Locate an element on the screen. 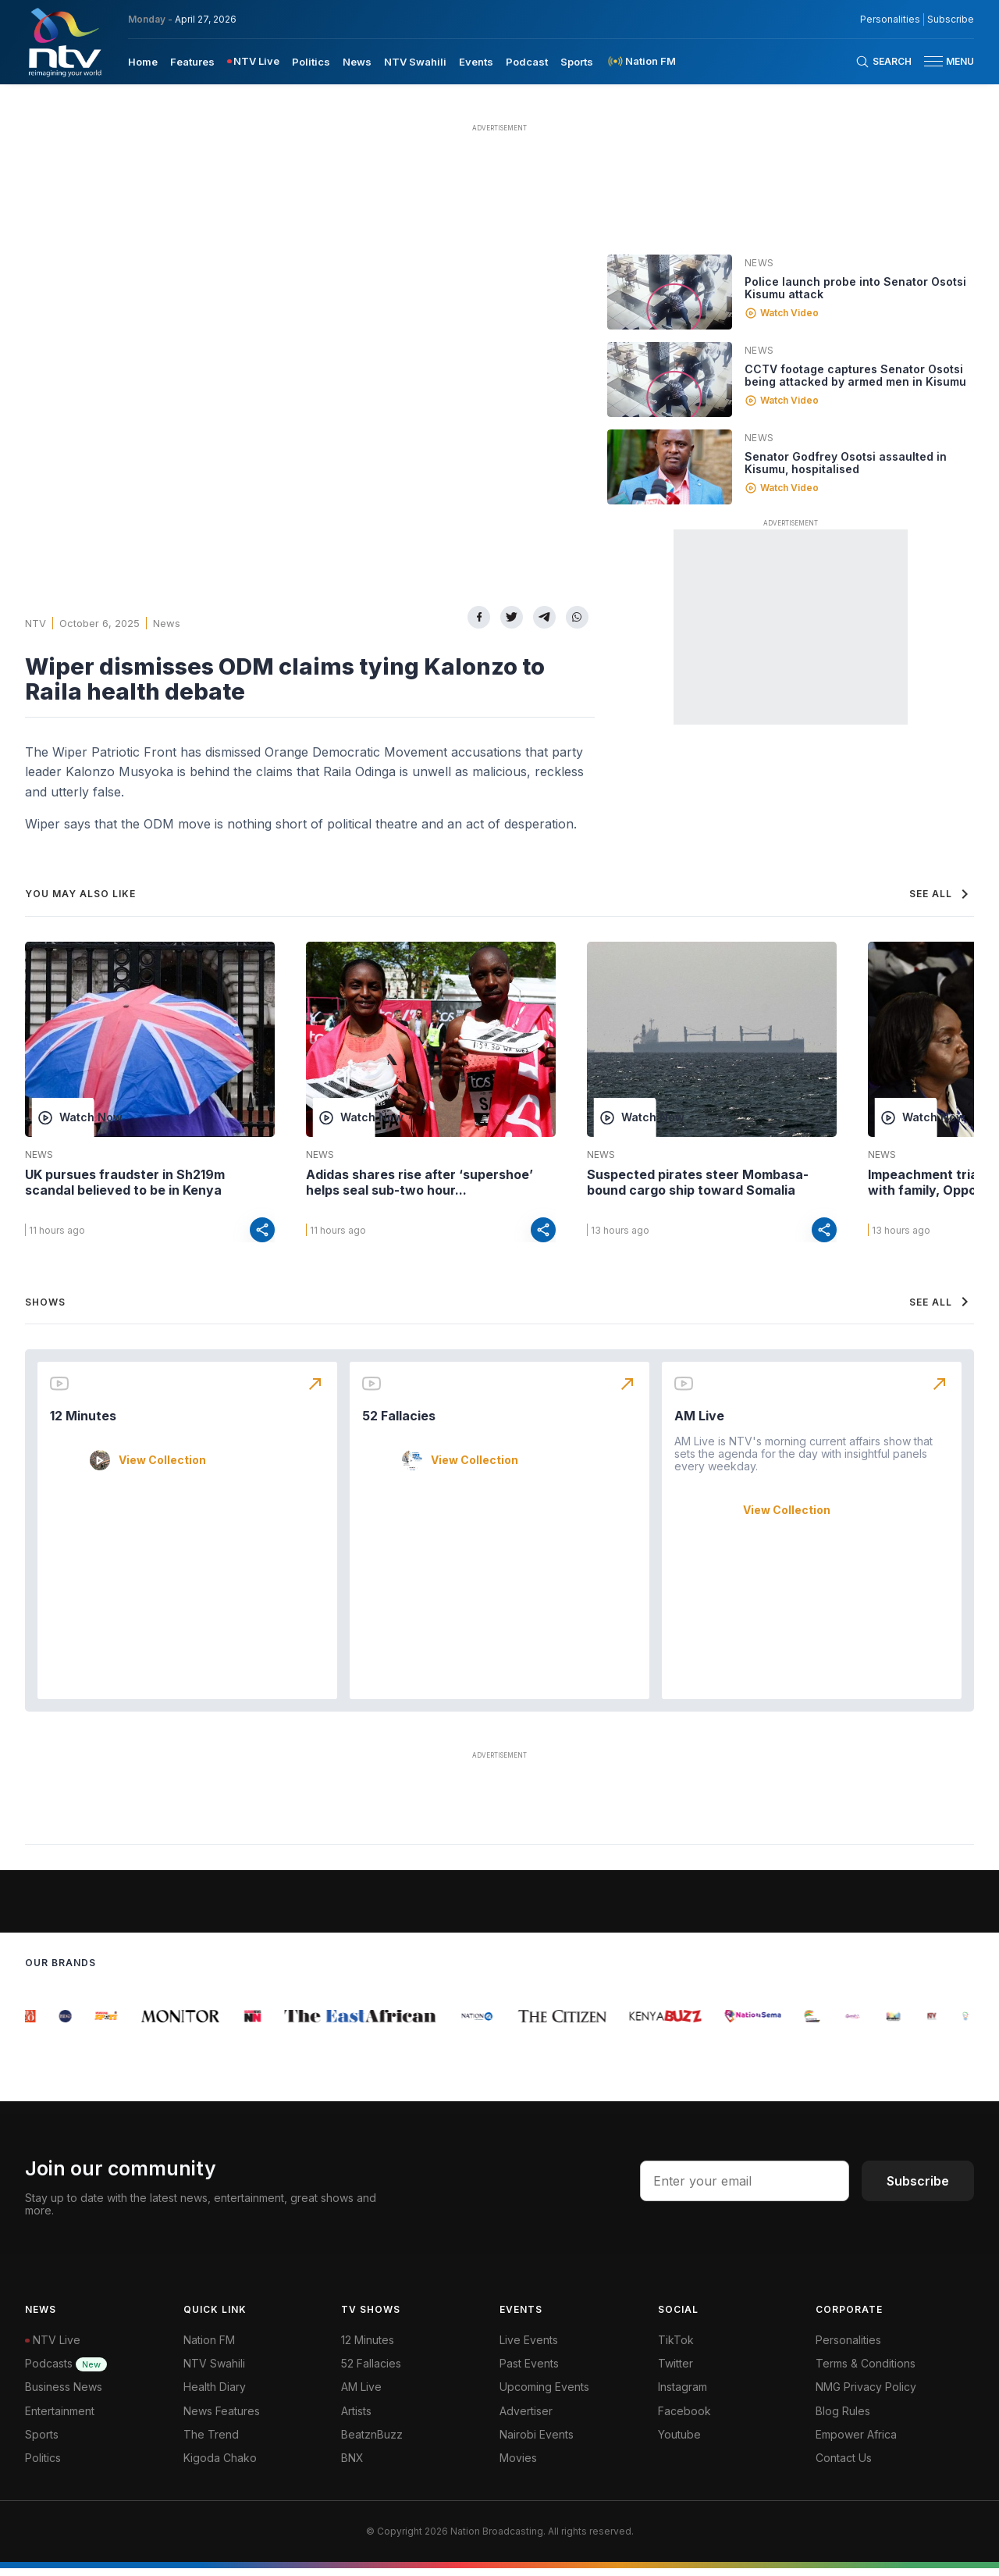 Image resolution: width=999 pixels, height=2576 pixels. NTV Swahili [navigate to NTV Swahili] is located at coordinates (415, 61).